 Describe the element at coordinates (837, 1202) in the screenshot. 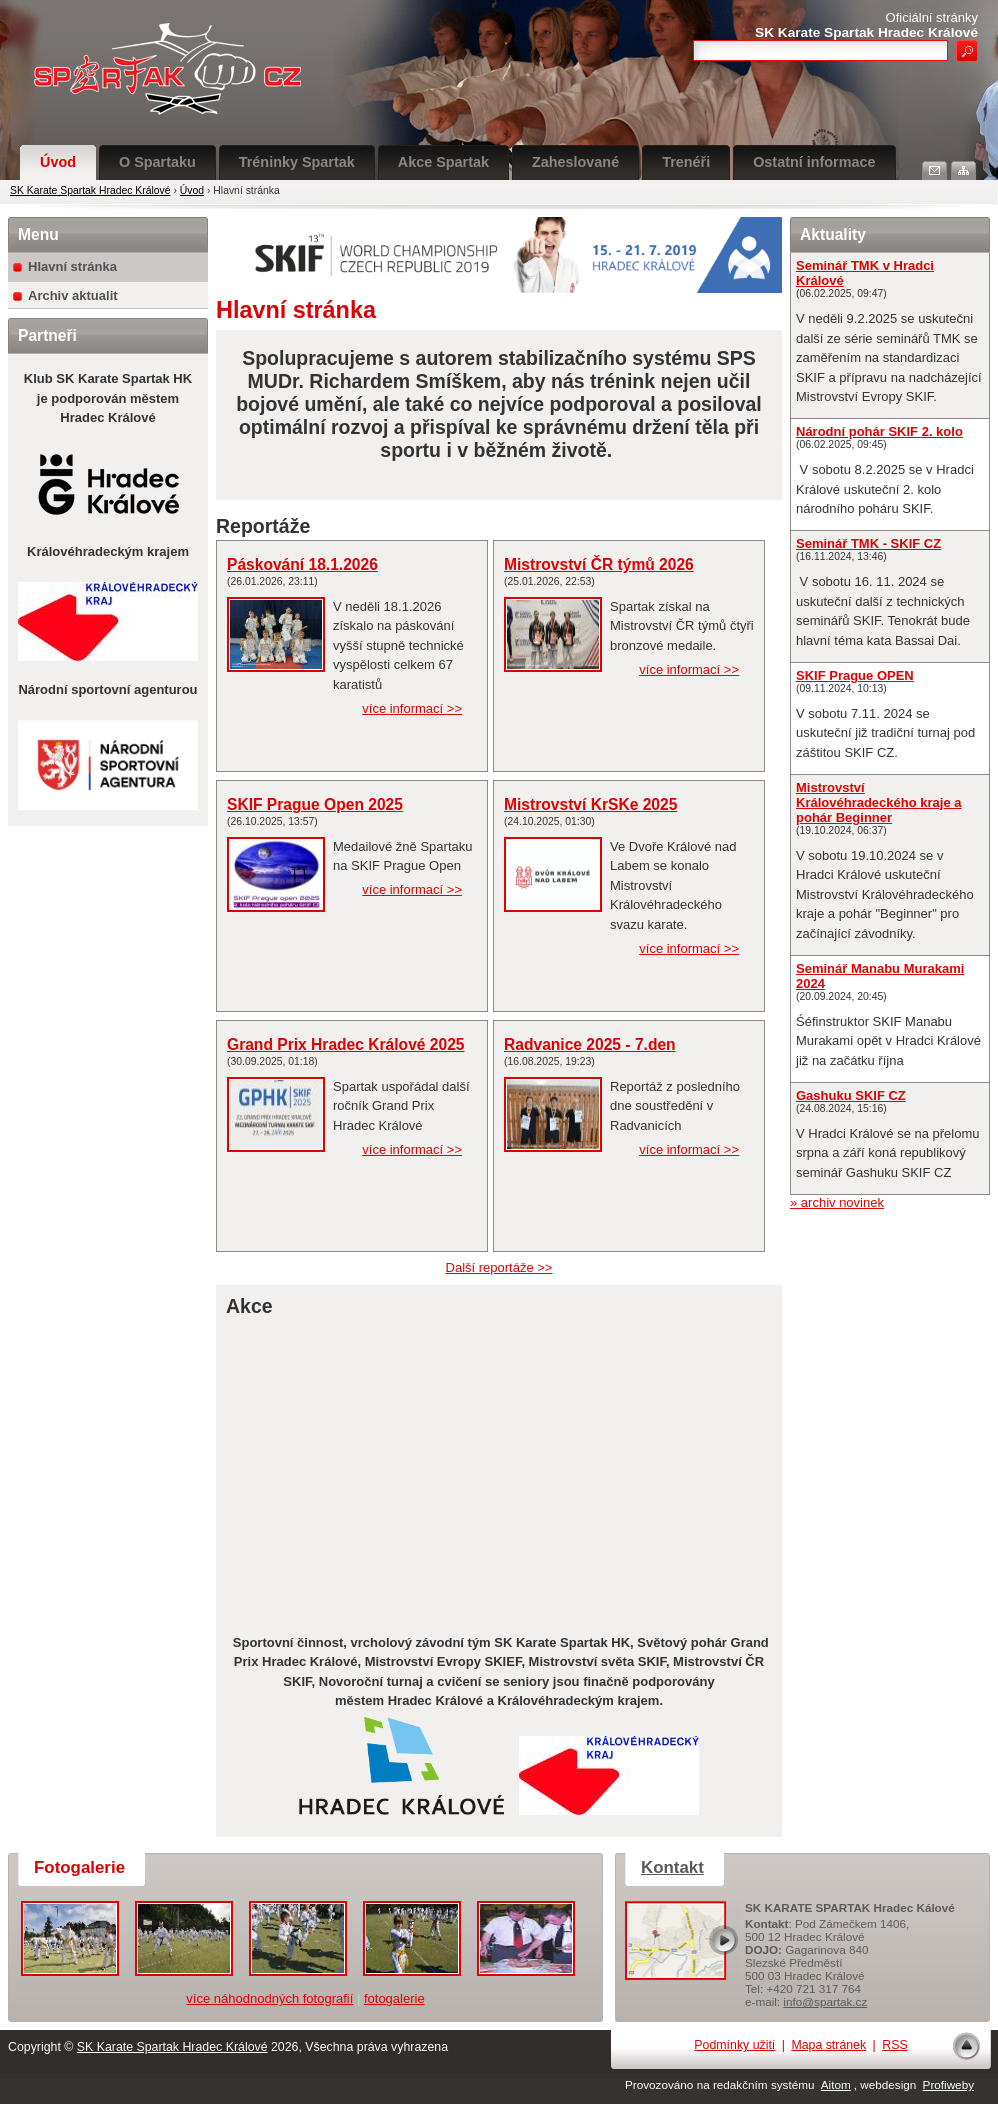

I see `» archiv novinek` at that location.